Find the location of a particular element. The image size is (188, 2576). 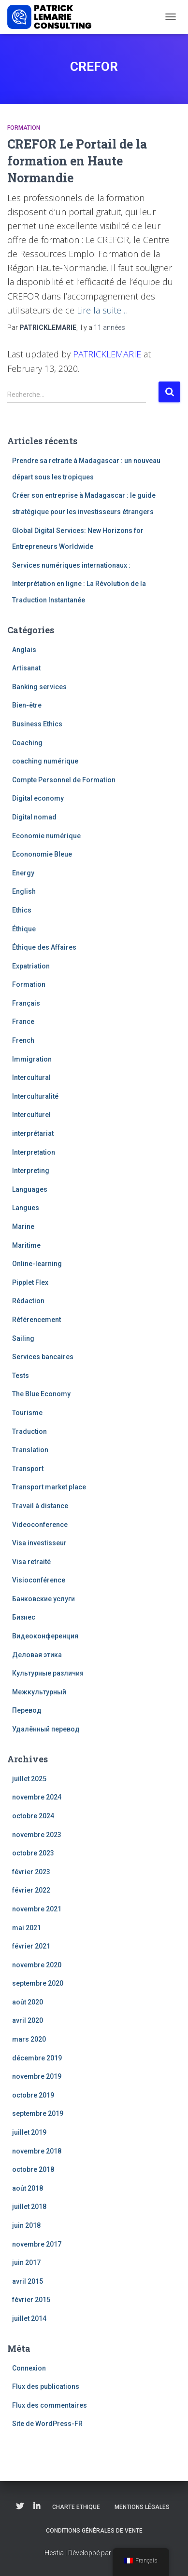

octobre 2018 is located at coordinates (33, 2169).